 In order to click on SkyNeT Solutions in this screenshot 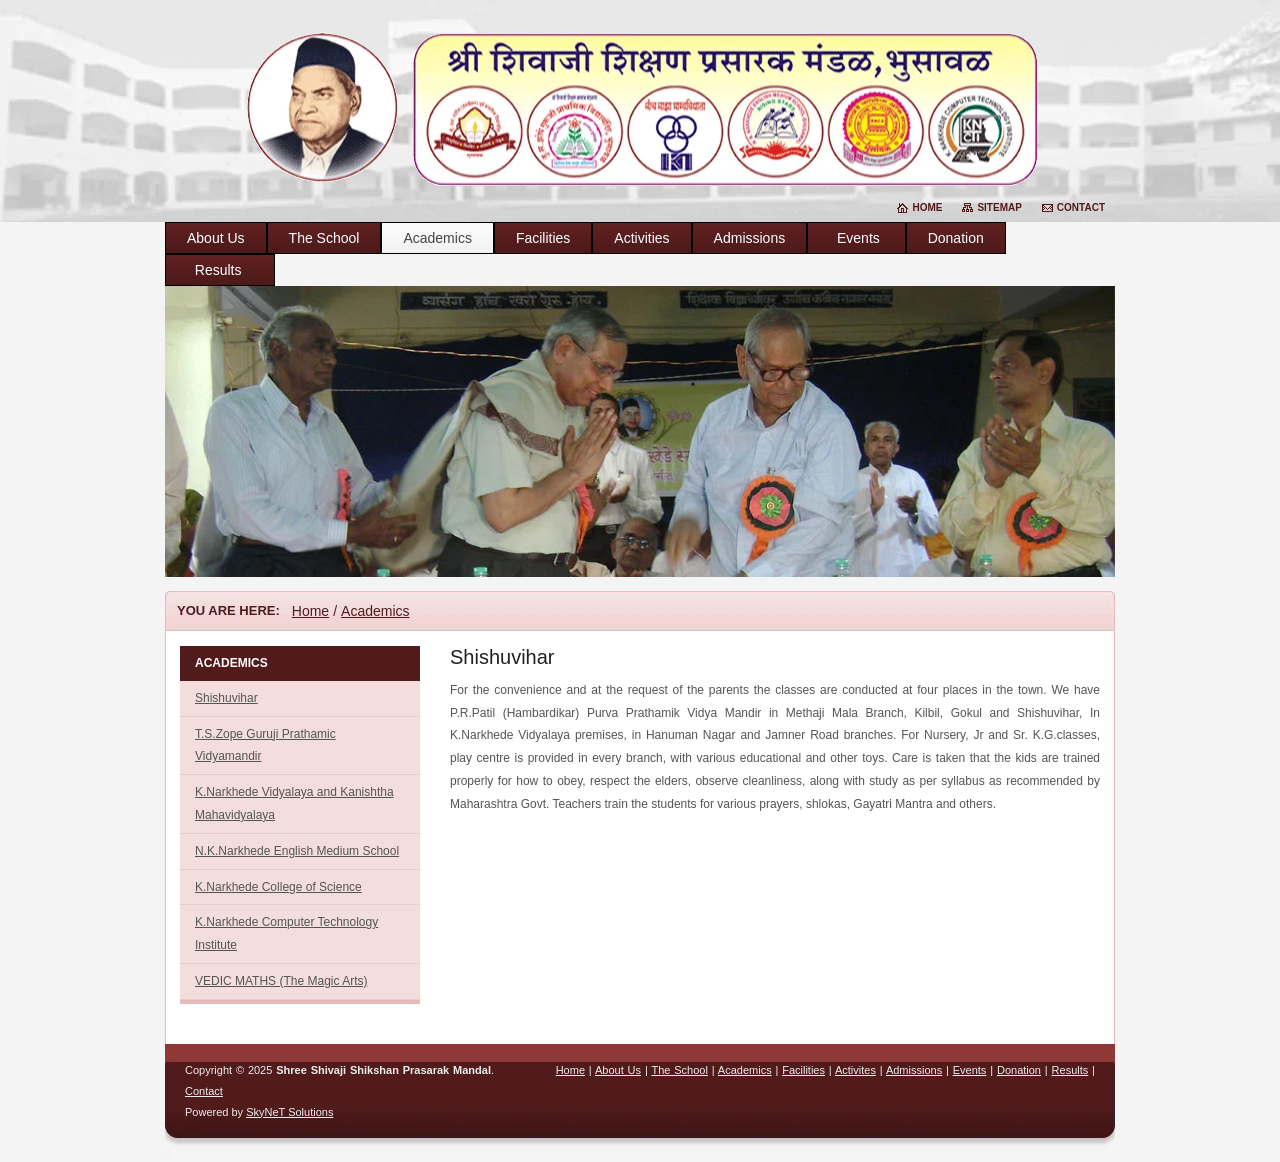, I will do `click(289, 1112)`.